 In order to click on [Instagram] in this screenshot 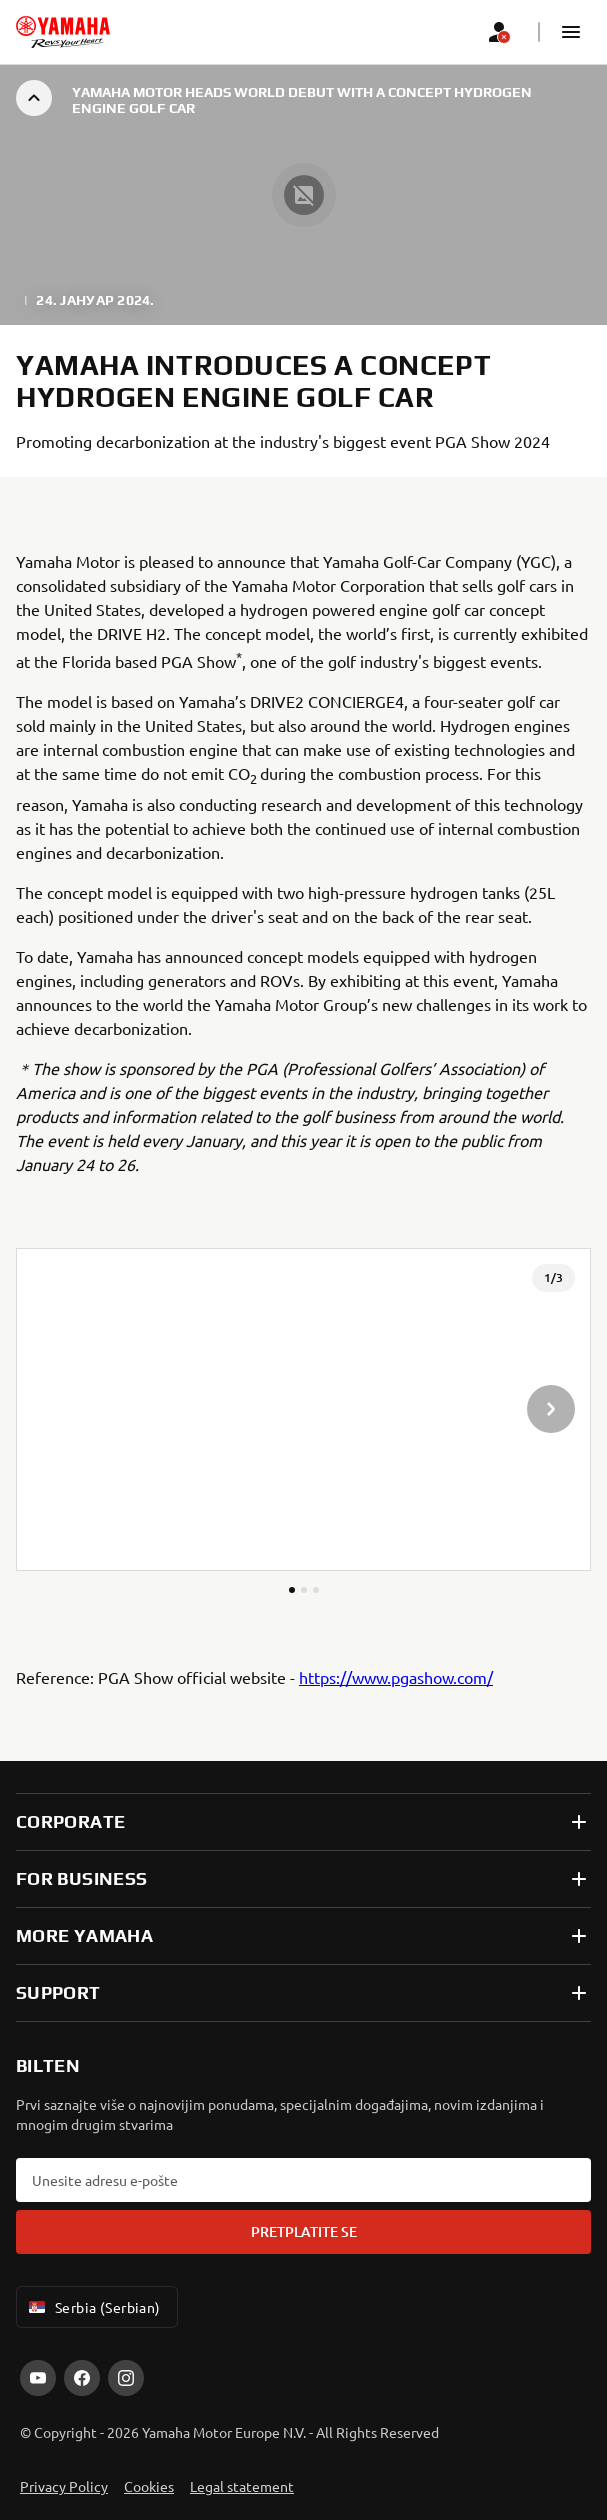, I will do `click(126, 2378)`.